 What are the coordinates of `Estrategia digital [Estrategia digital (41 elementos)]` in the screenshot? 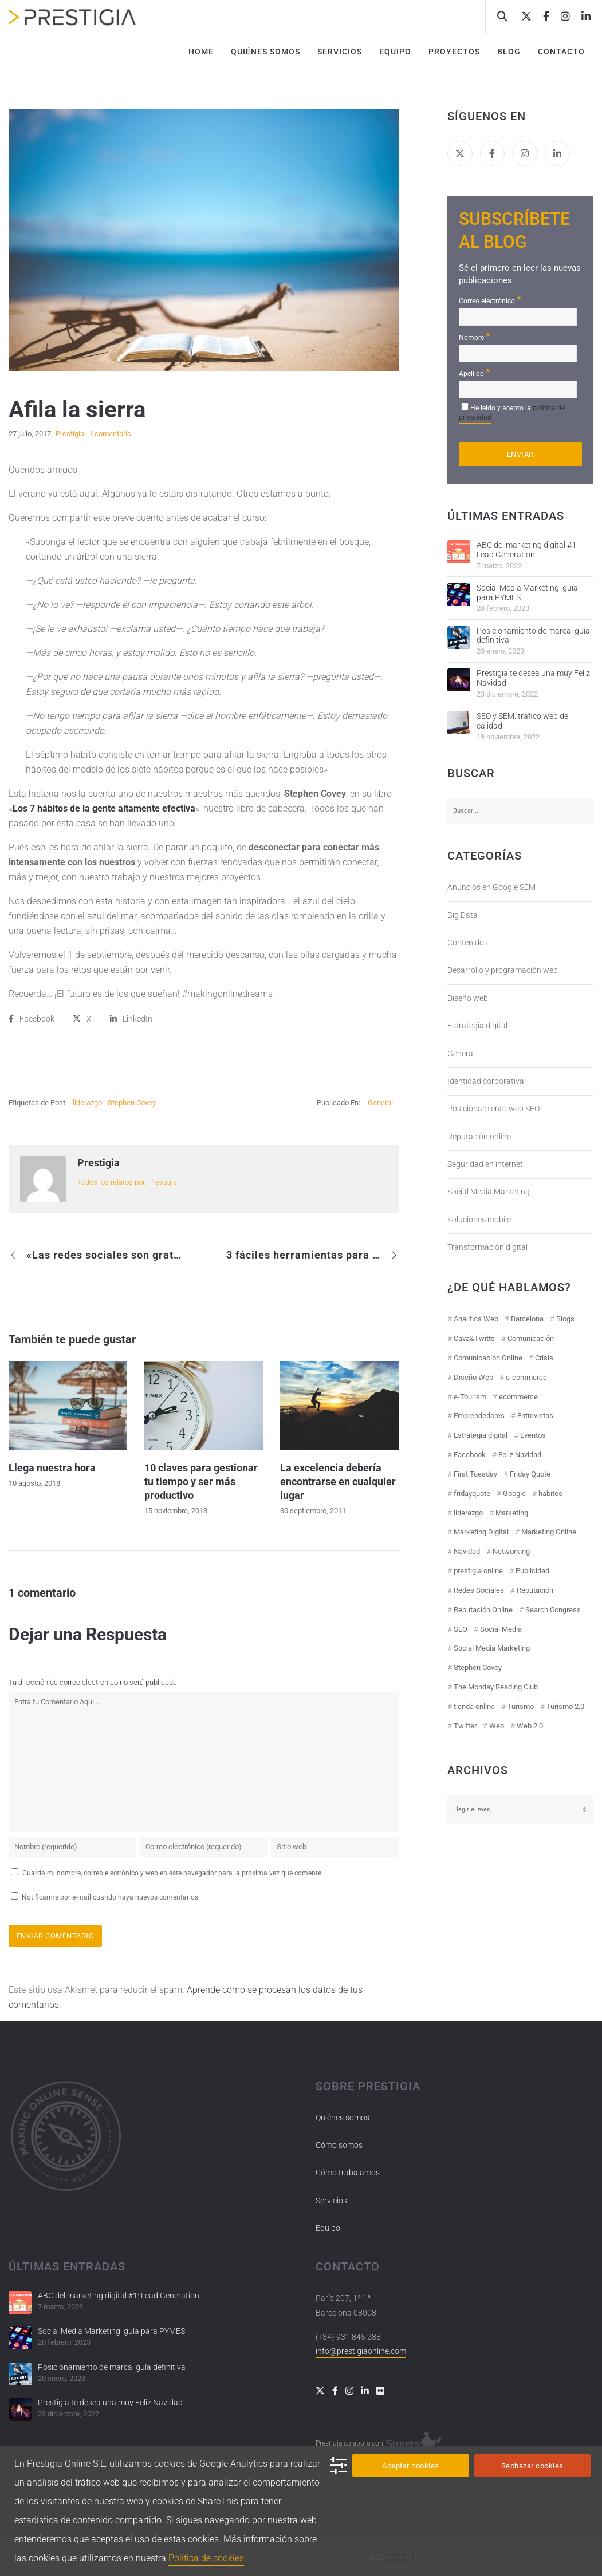 It's located at (480, 1435).